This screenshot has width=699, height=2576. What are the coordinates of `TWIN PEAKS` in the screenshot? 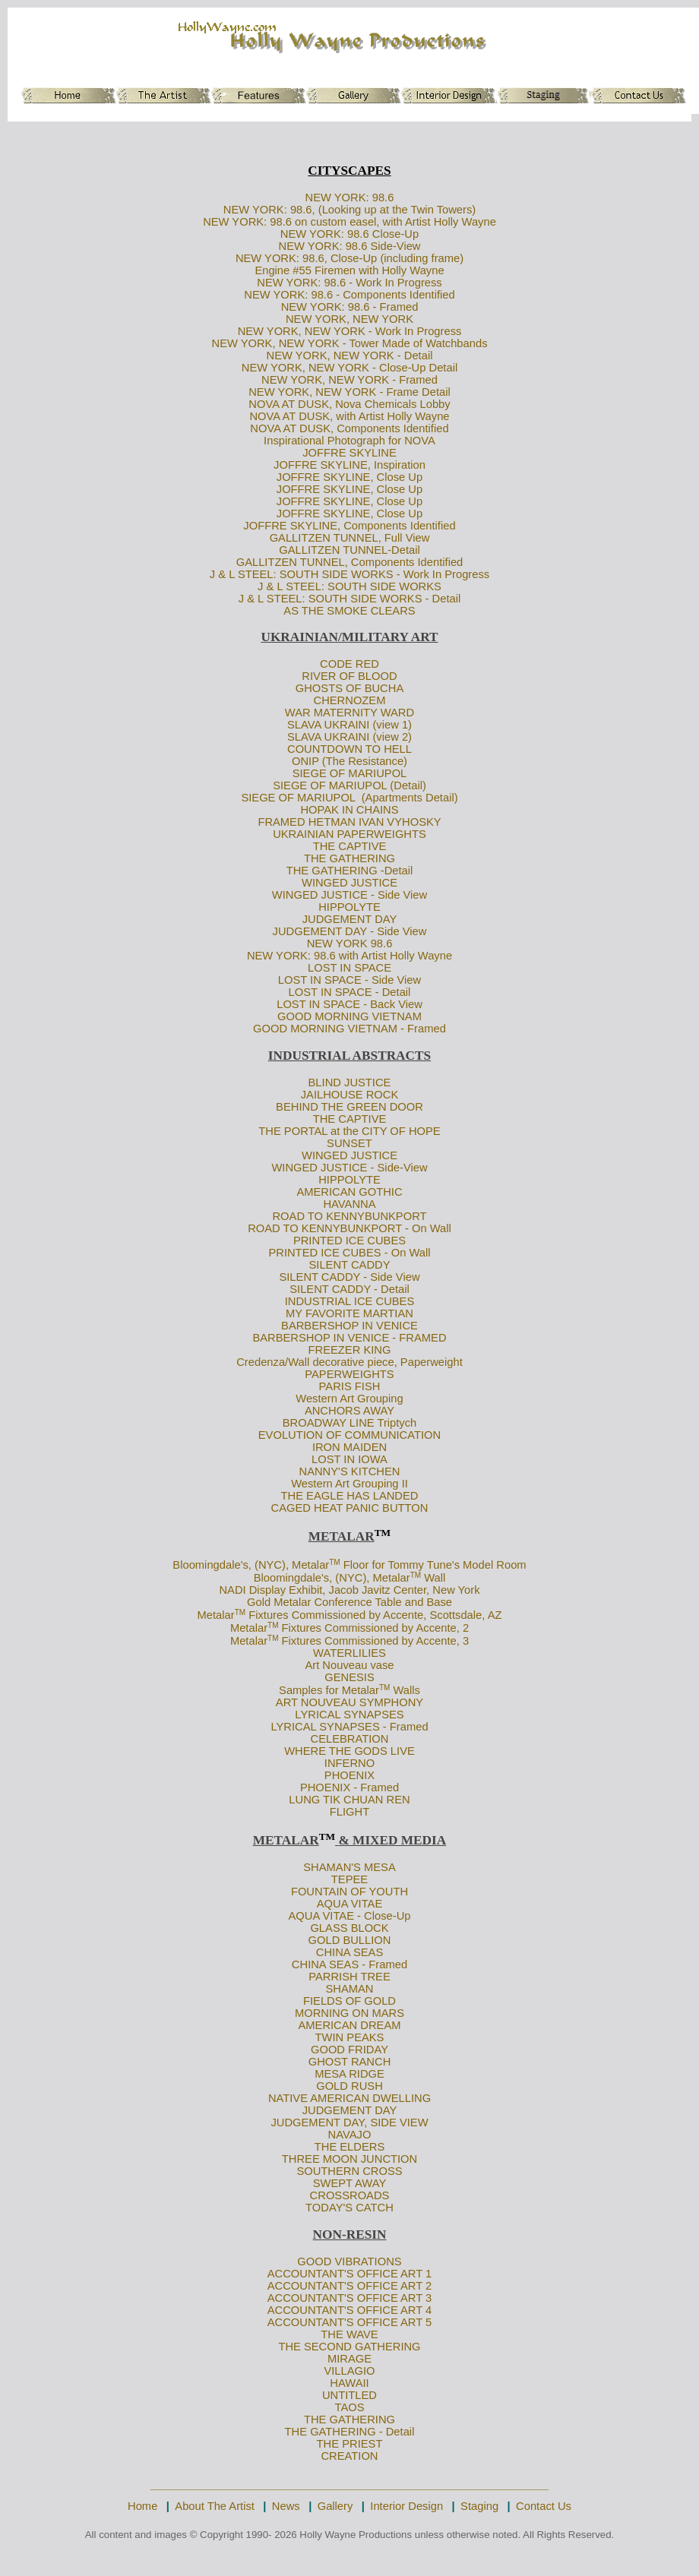 It's located at (349, 2037).